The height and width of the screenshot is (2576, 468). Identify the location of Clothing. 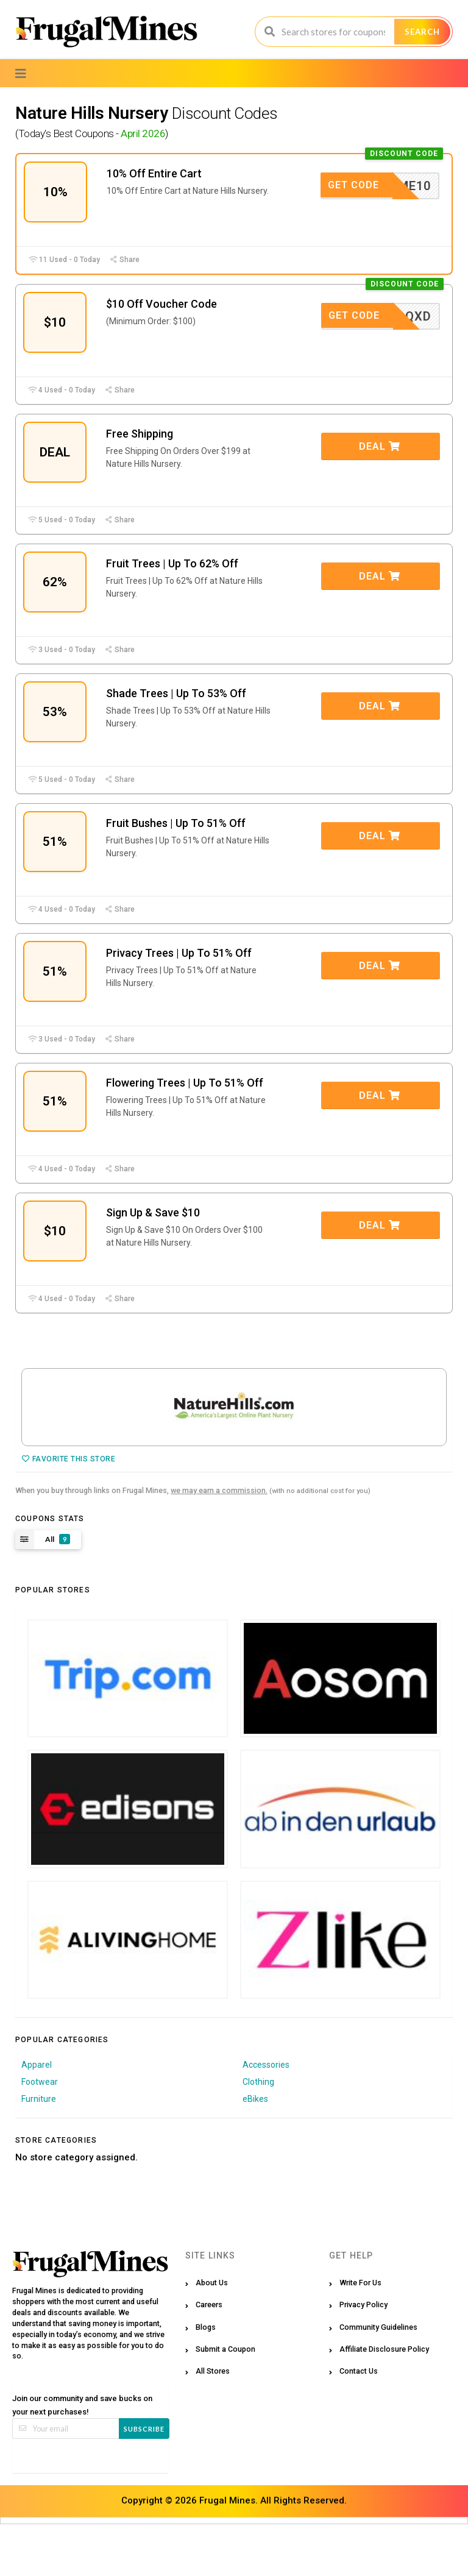
(258, 2133).